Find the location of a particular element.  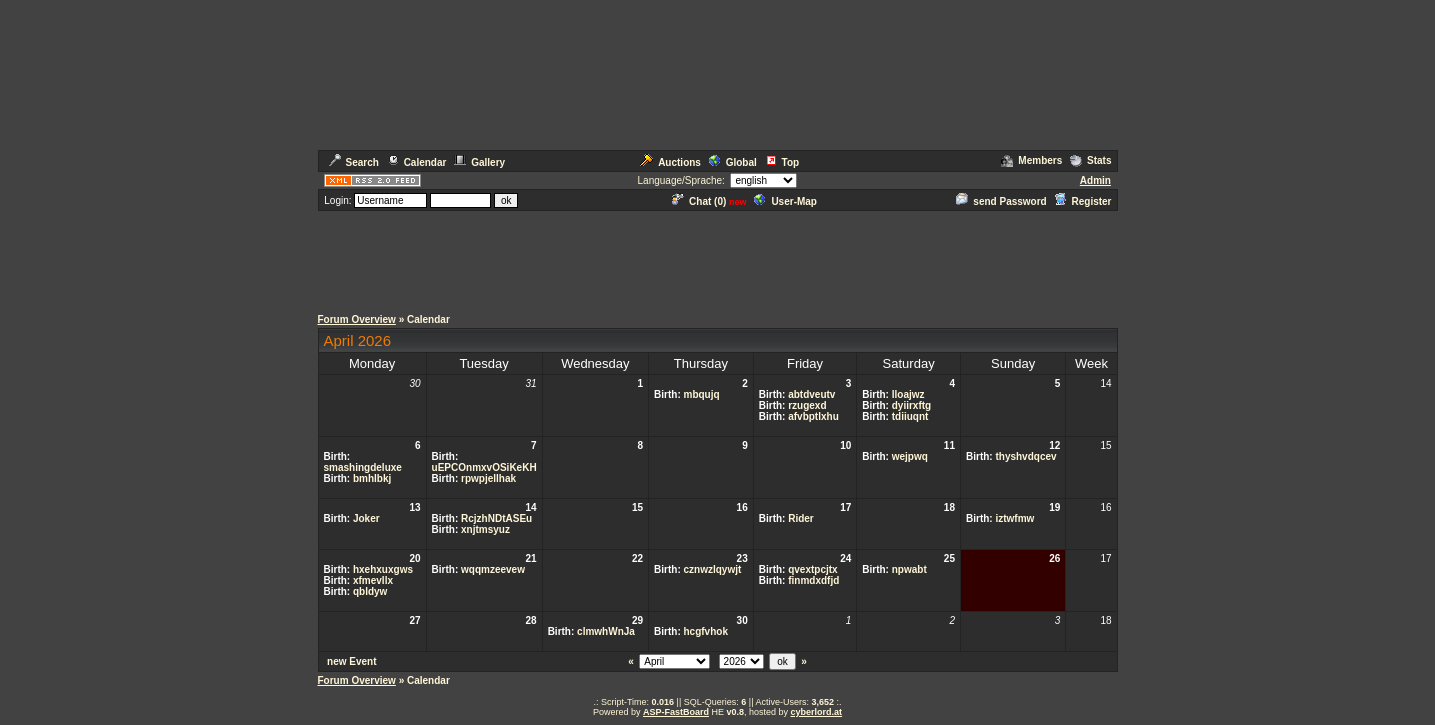

tdiiuqnt is located at coordinates (910, 416).